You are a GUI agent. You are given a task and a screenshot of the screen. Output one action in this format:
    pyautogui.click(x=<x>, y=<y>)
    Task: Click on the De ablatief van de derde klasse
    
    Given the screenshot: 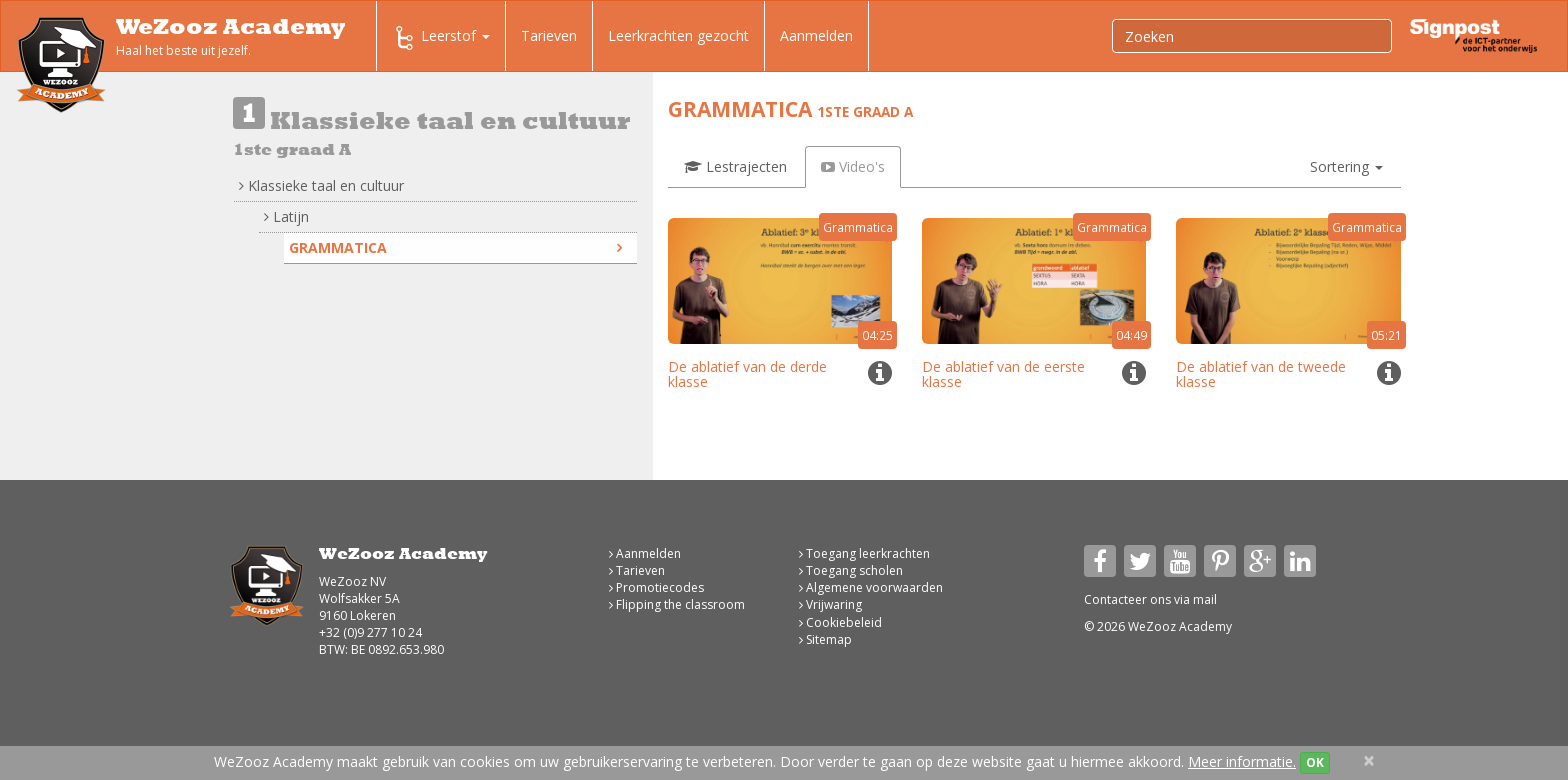 What is the action you would take?
    pyautogui.click(x=747, y=374)
    